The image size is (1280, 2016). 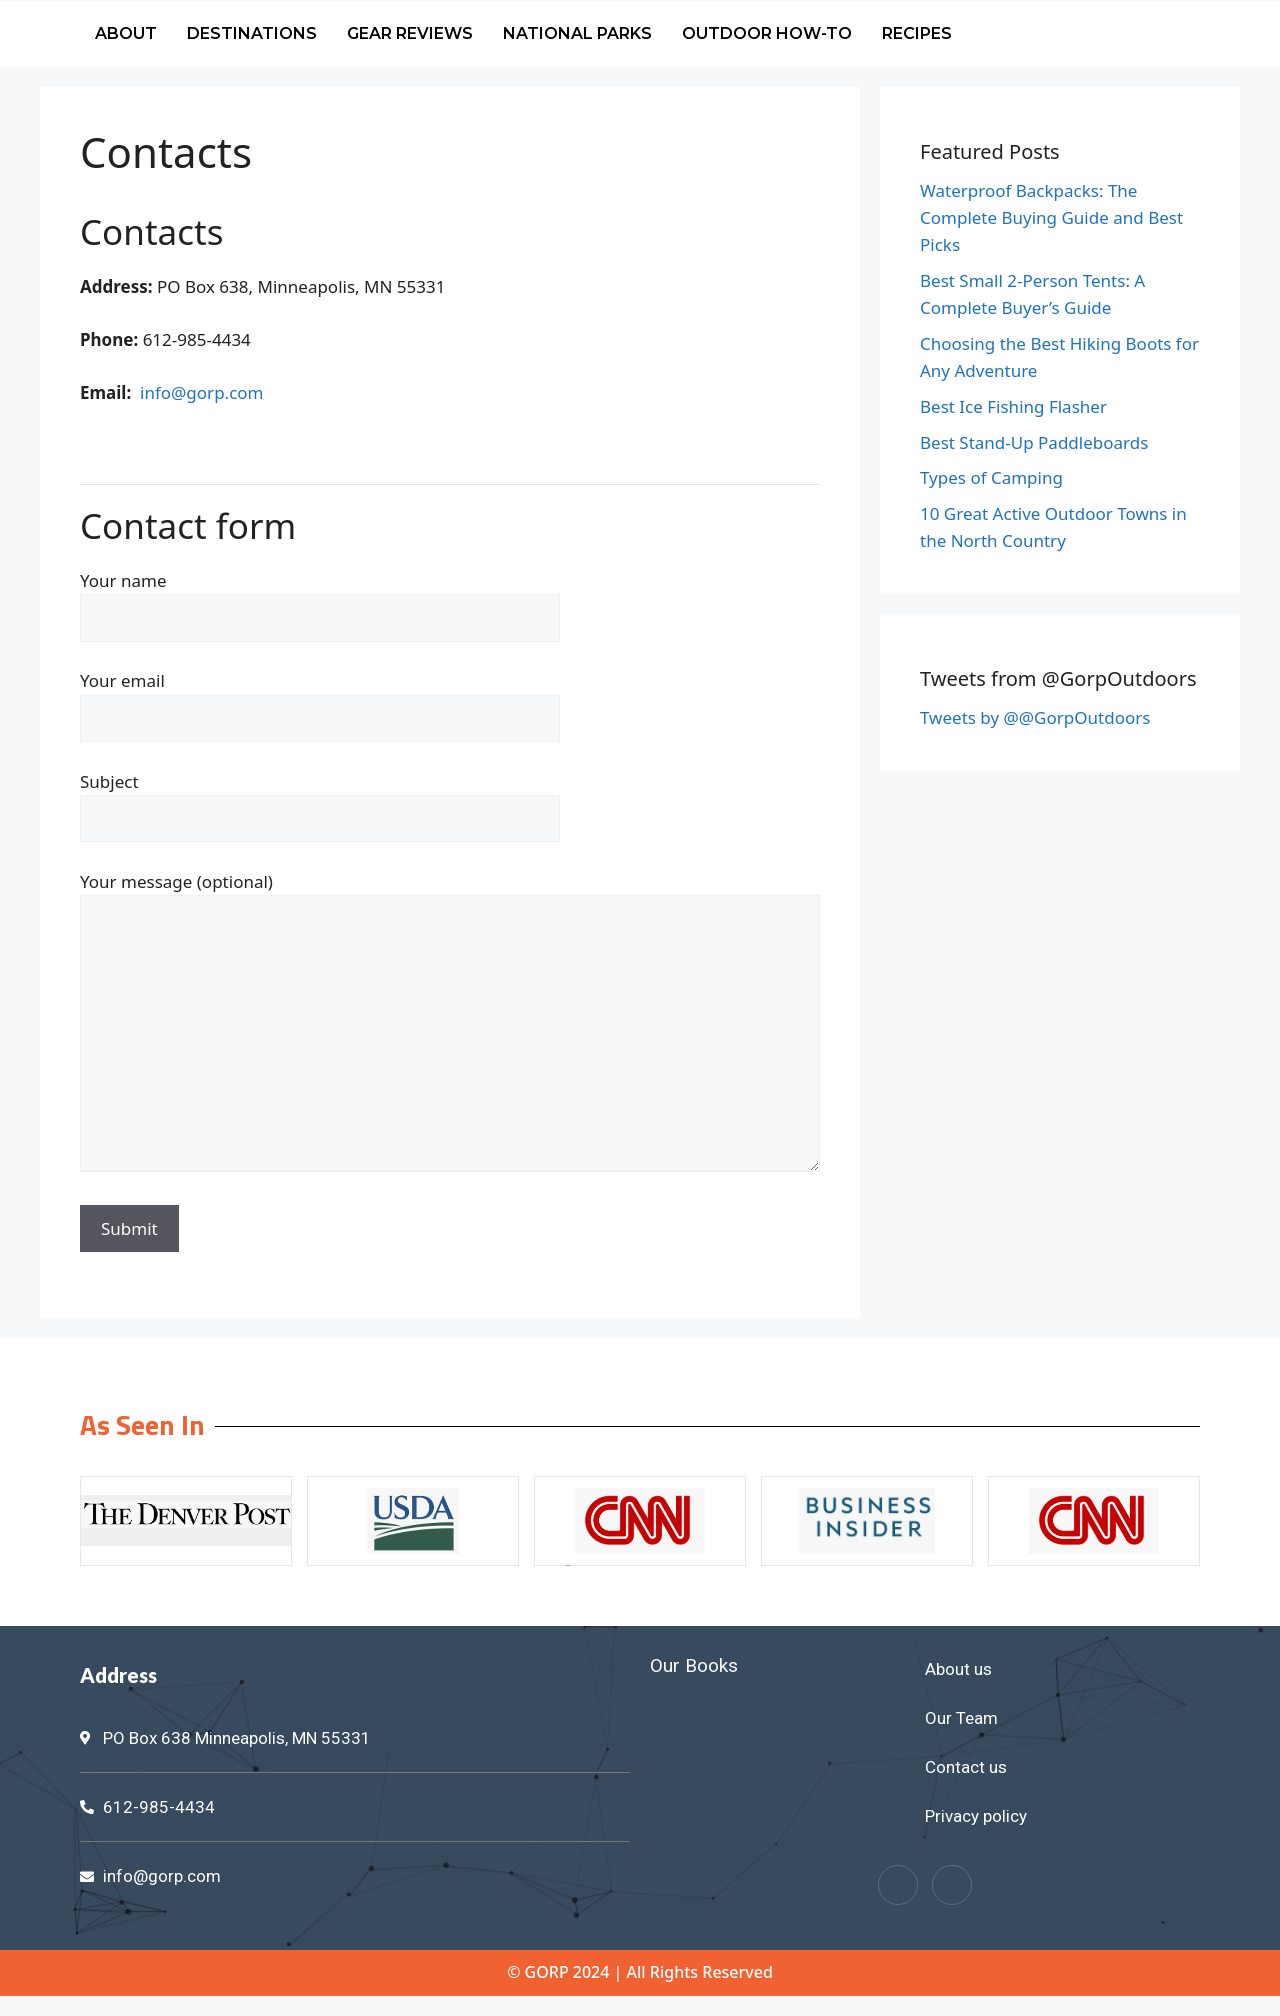 I want to click on Types of Camping, so click(x=991, y=477).